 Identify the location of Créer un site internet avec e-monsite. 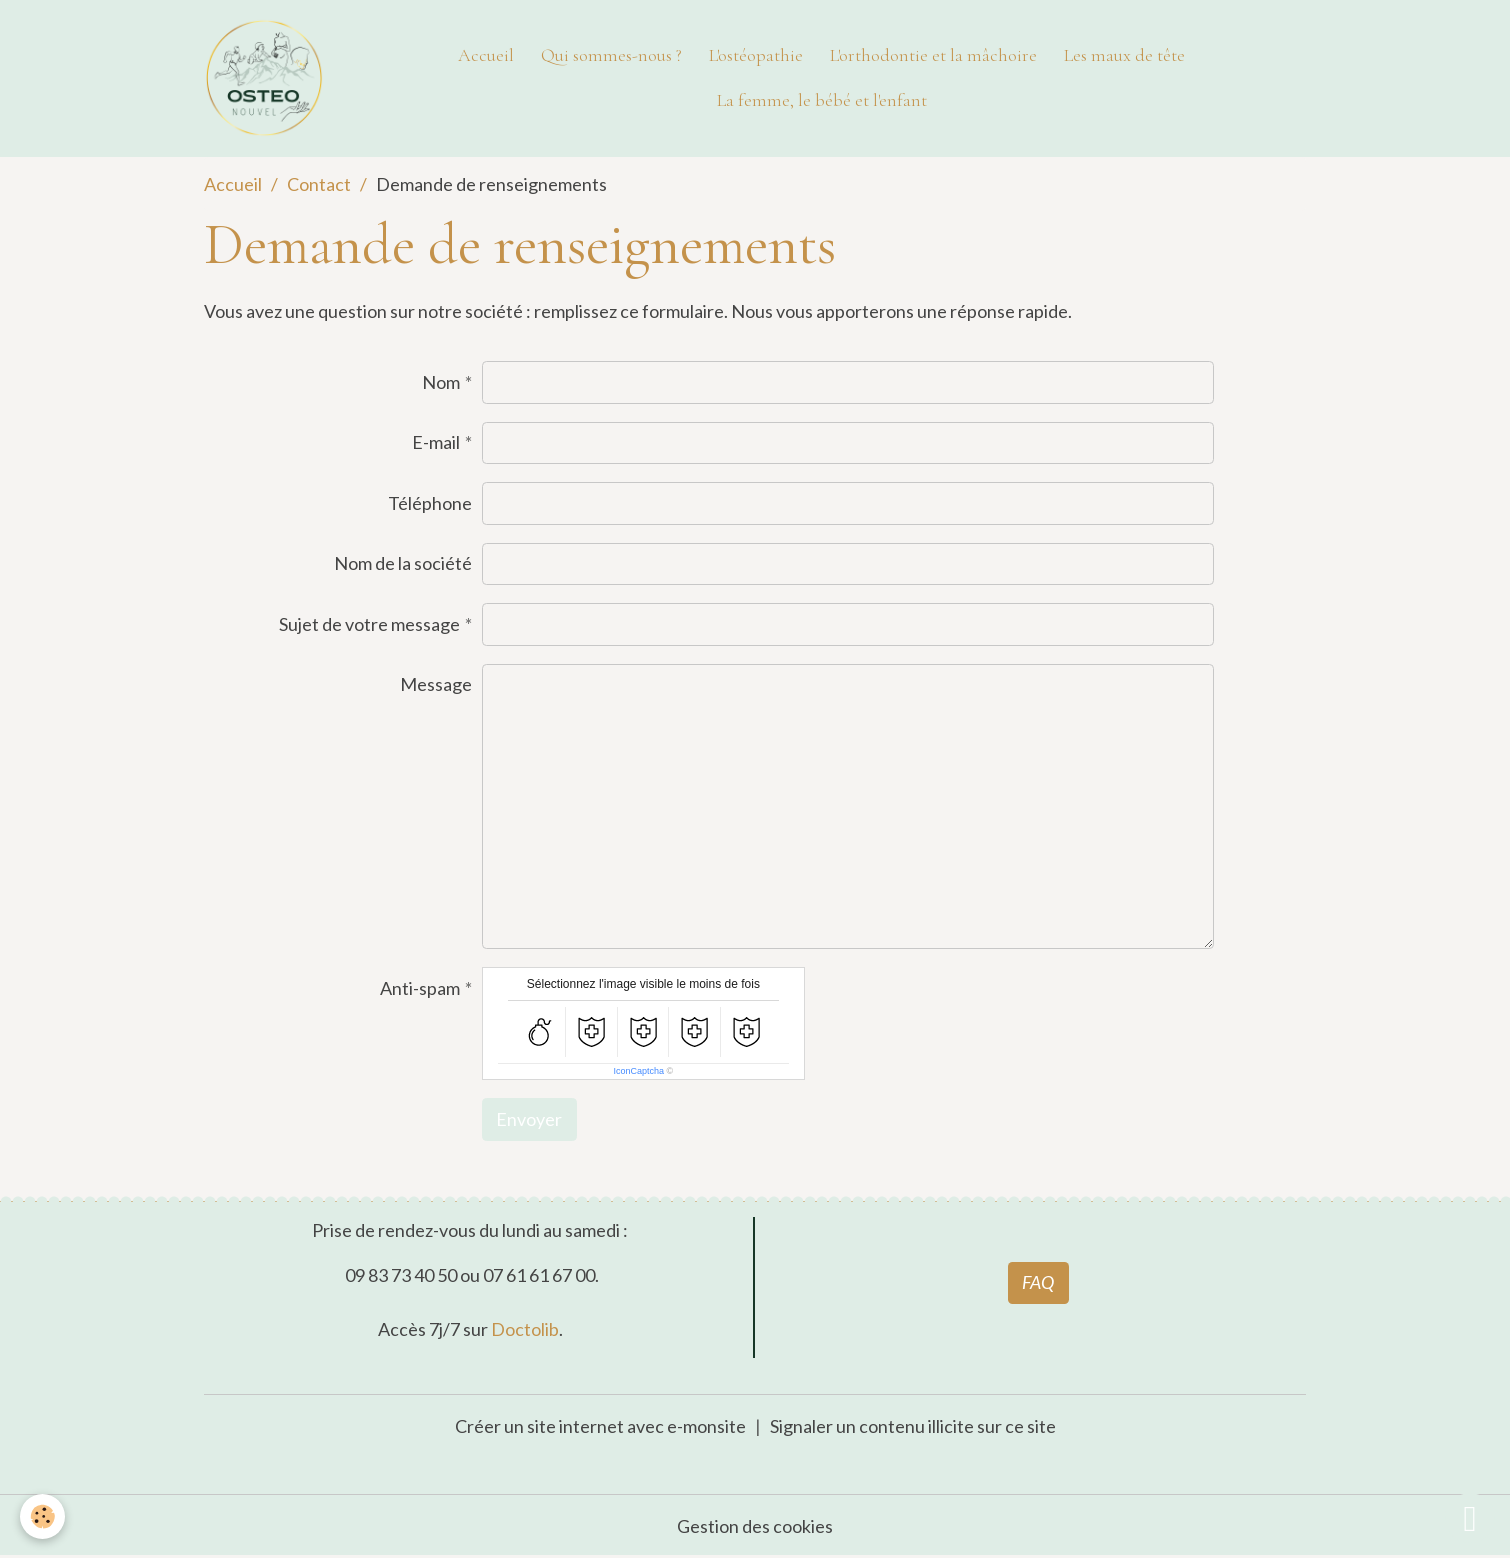
(600, 1426).